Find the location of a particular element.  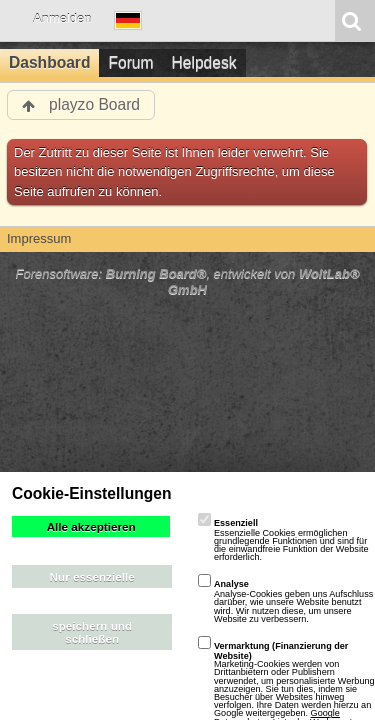

Forensoftware: , entwickelt von is located at coordinates (187, 282).